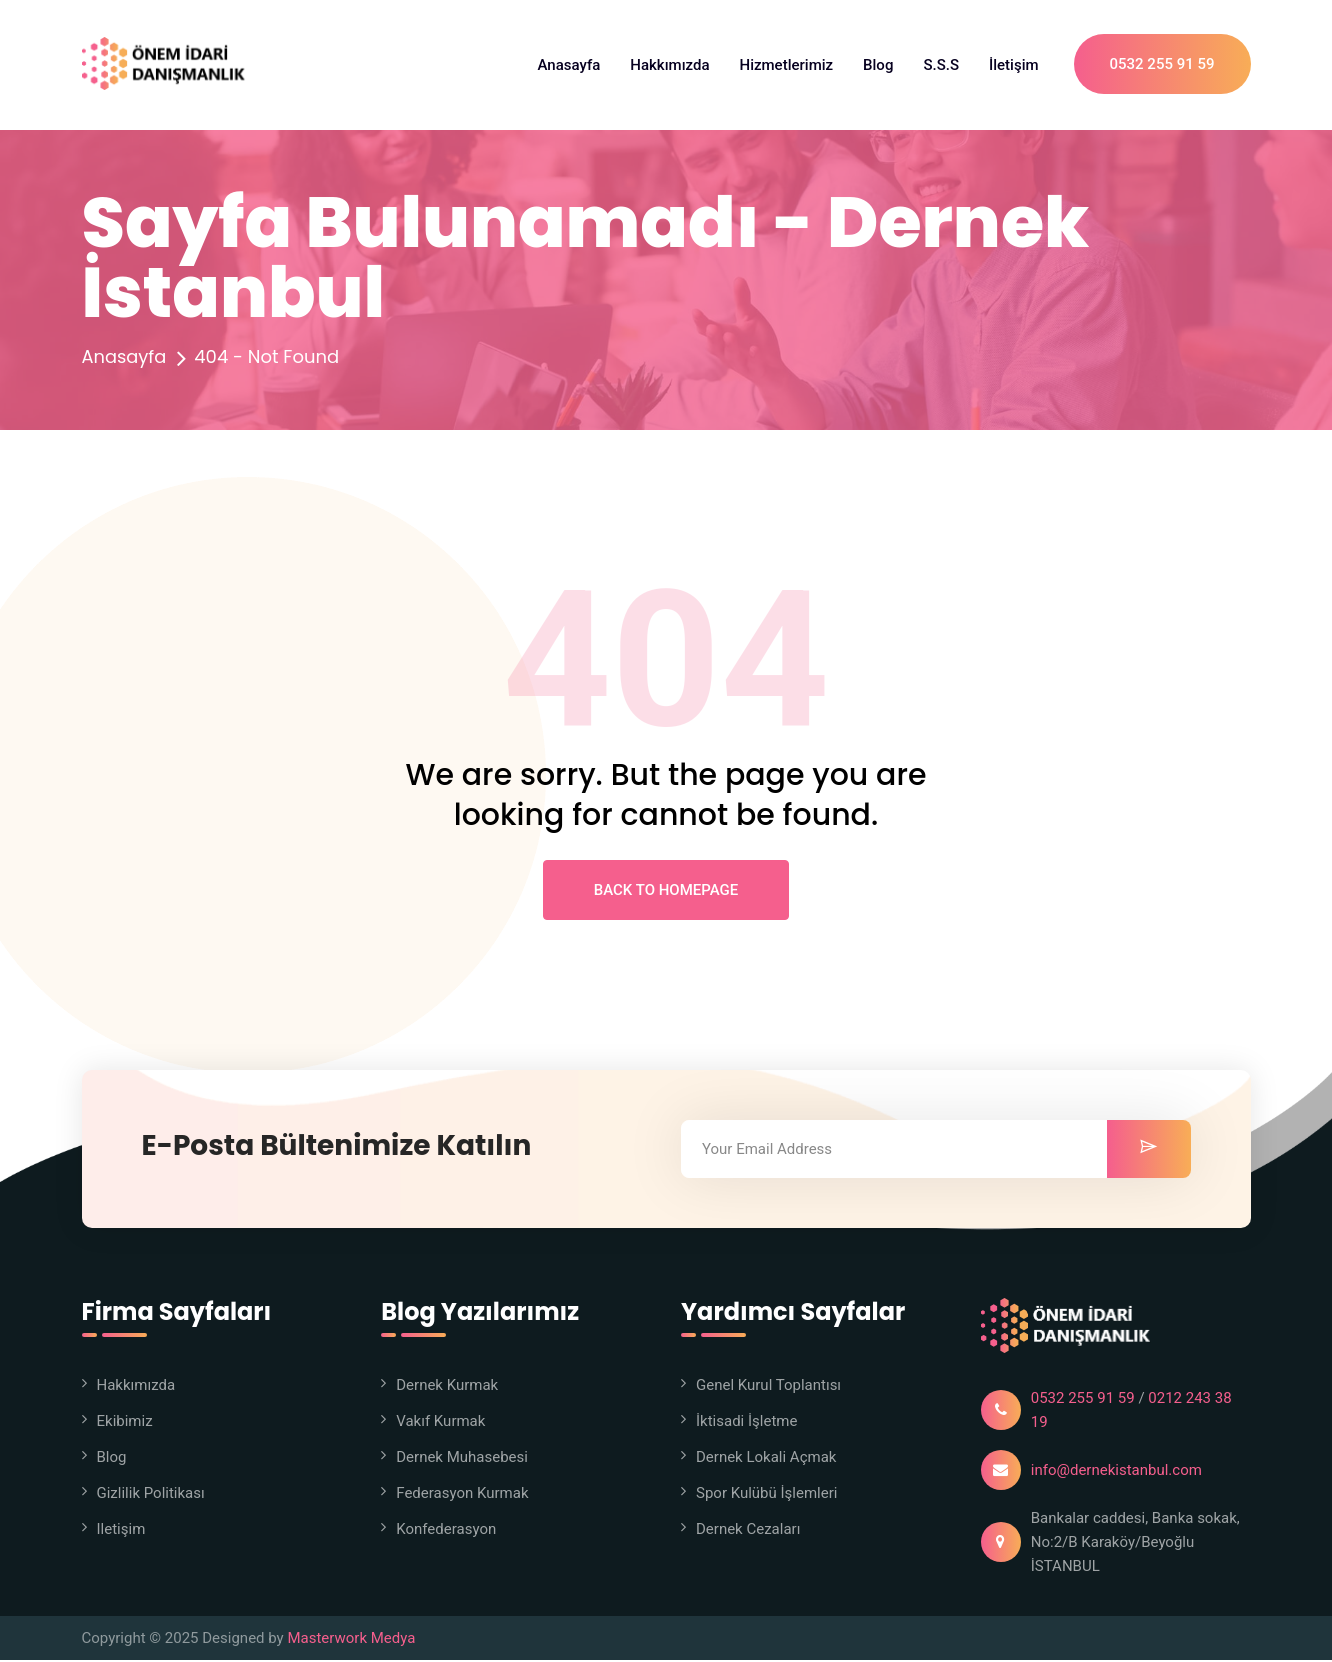 Image resolution: width=1332 pixels, height=1662 pixels. I want to click on Hakkımızda, so click(669, 65).